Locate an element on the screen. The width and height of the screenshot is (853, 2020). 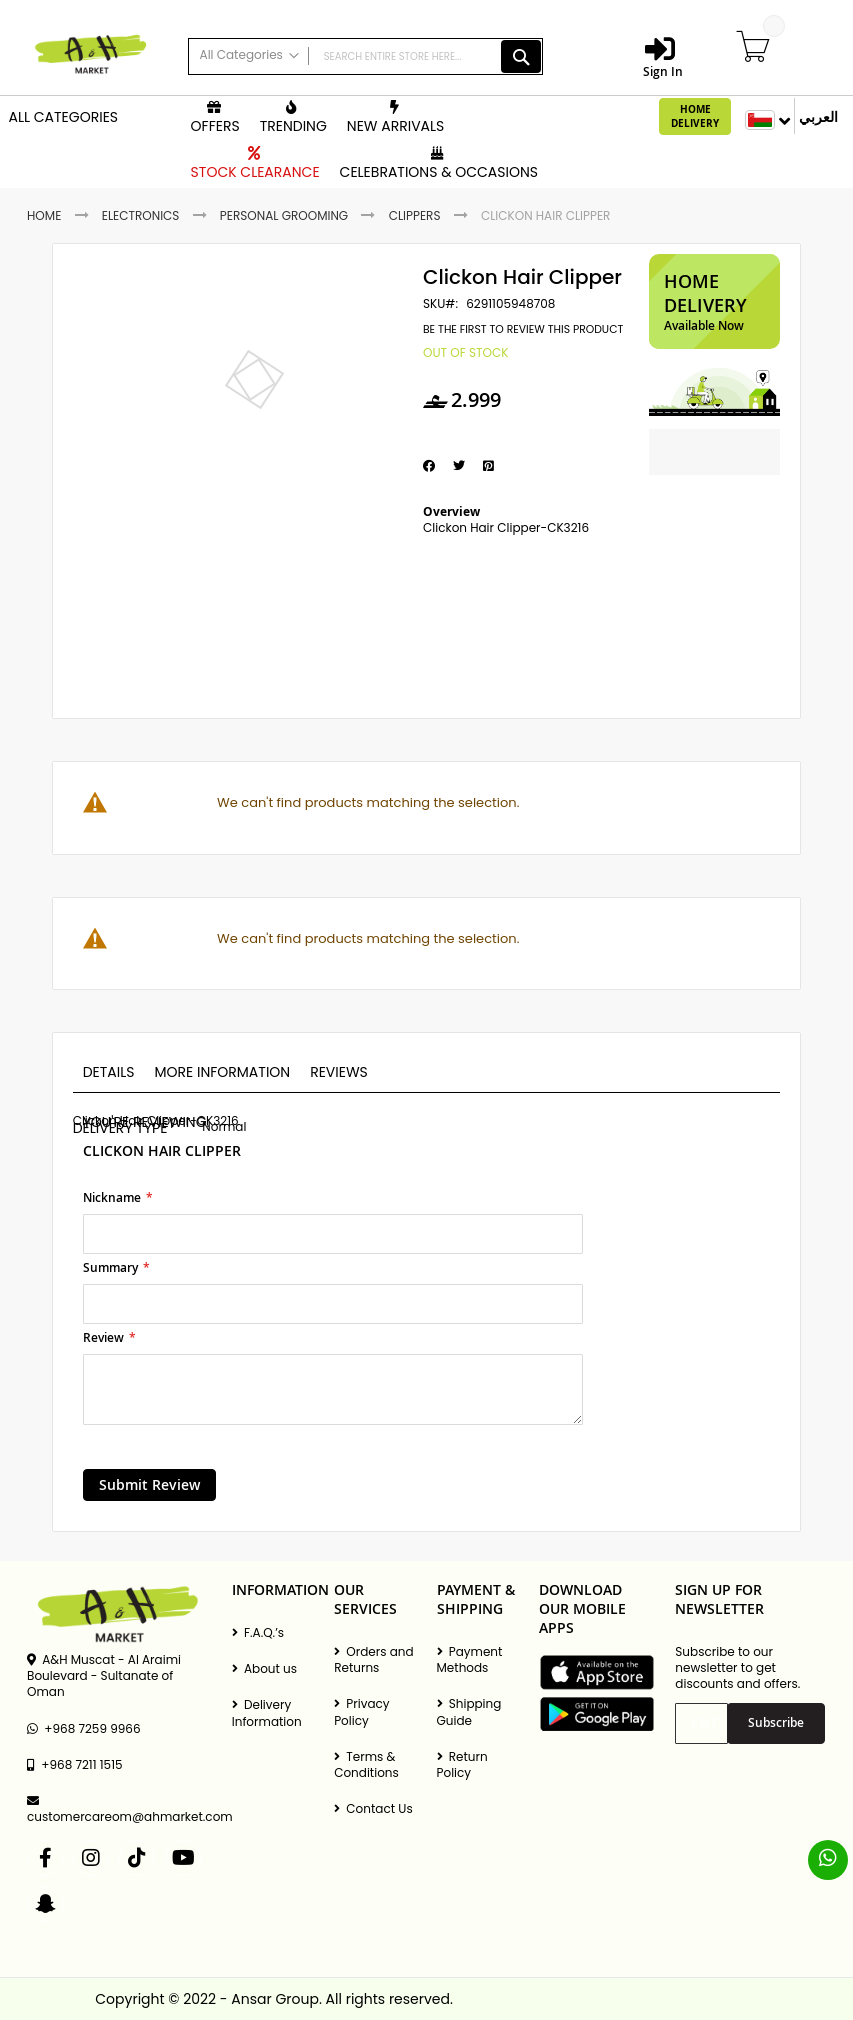
customercareom@ahmarket.com is located at coordinates (119, 1809).